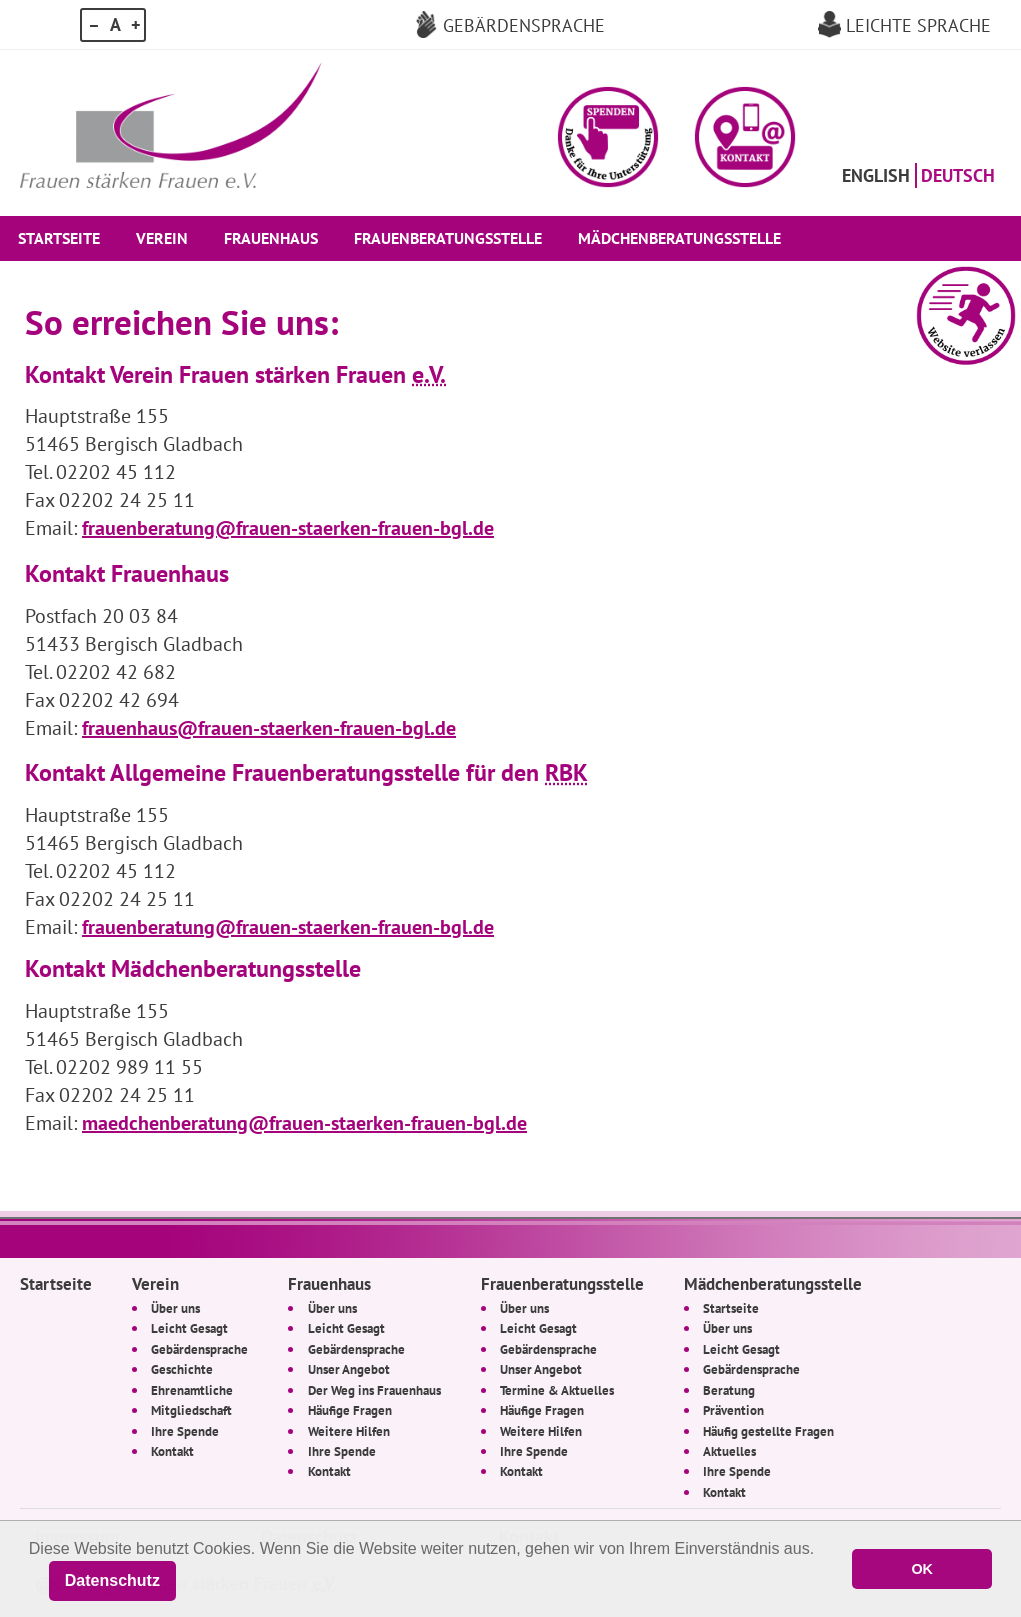 The height and width of the screenshot is (1617, 1021). I want to click on Verein, so click(162, 238).